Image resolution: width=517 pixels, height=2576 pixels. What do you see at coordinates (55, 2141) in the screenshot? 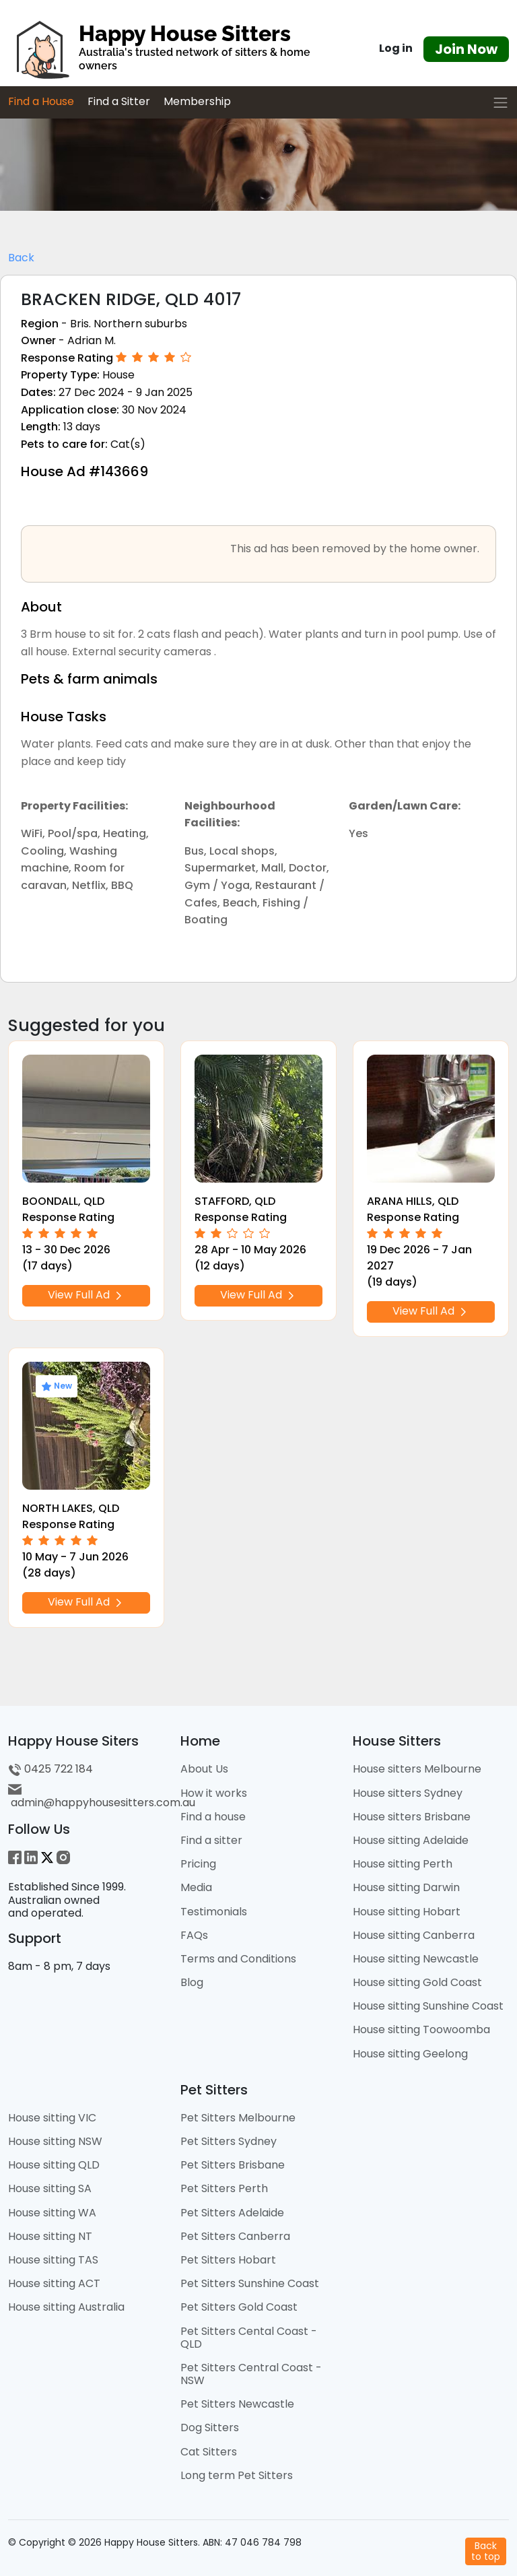
I see `House sitting NSW` at bounding box center [55, 2141].